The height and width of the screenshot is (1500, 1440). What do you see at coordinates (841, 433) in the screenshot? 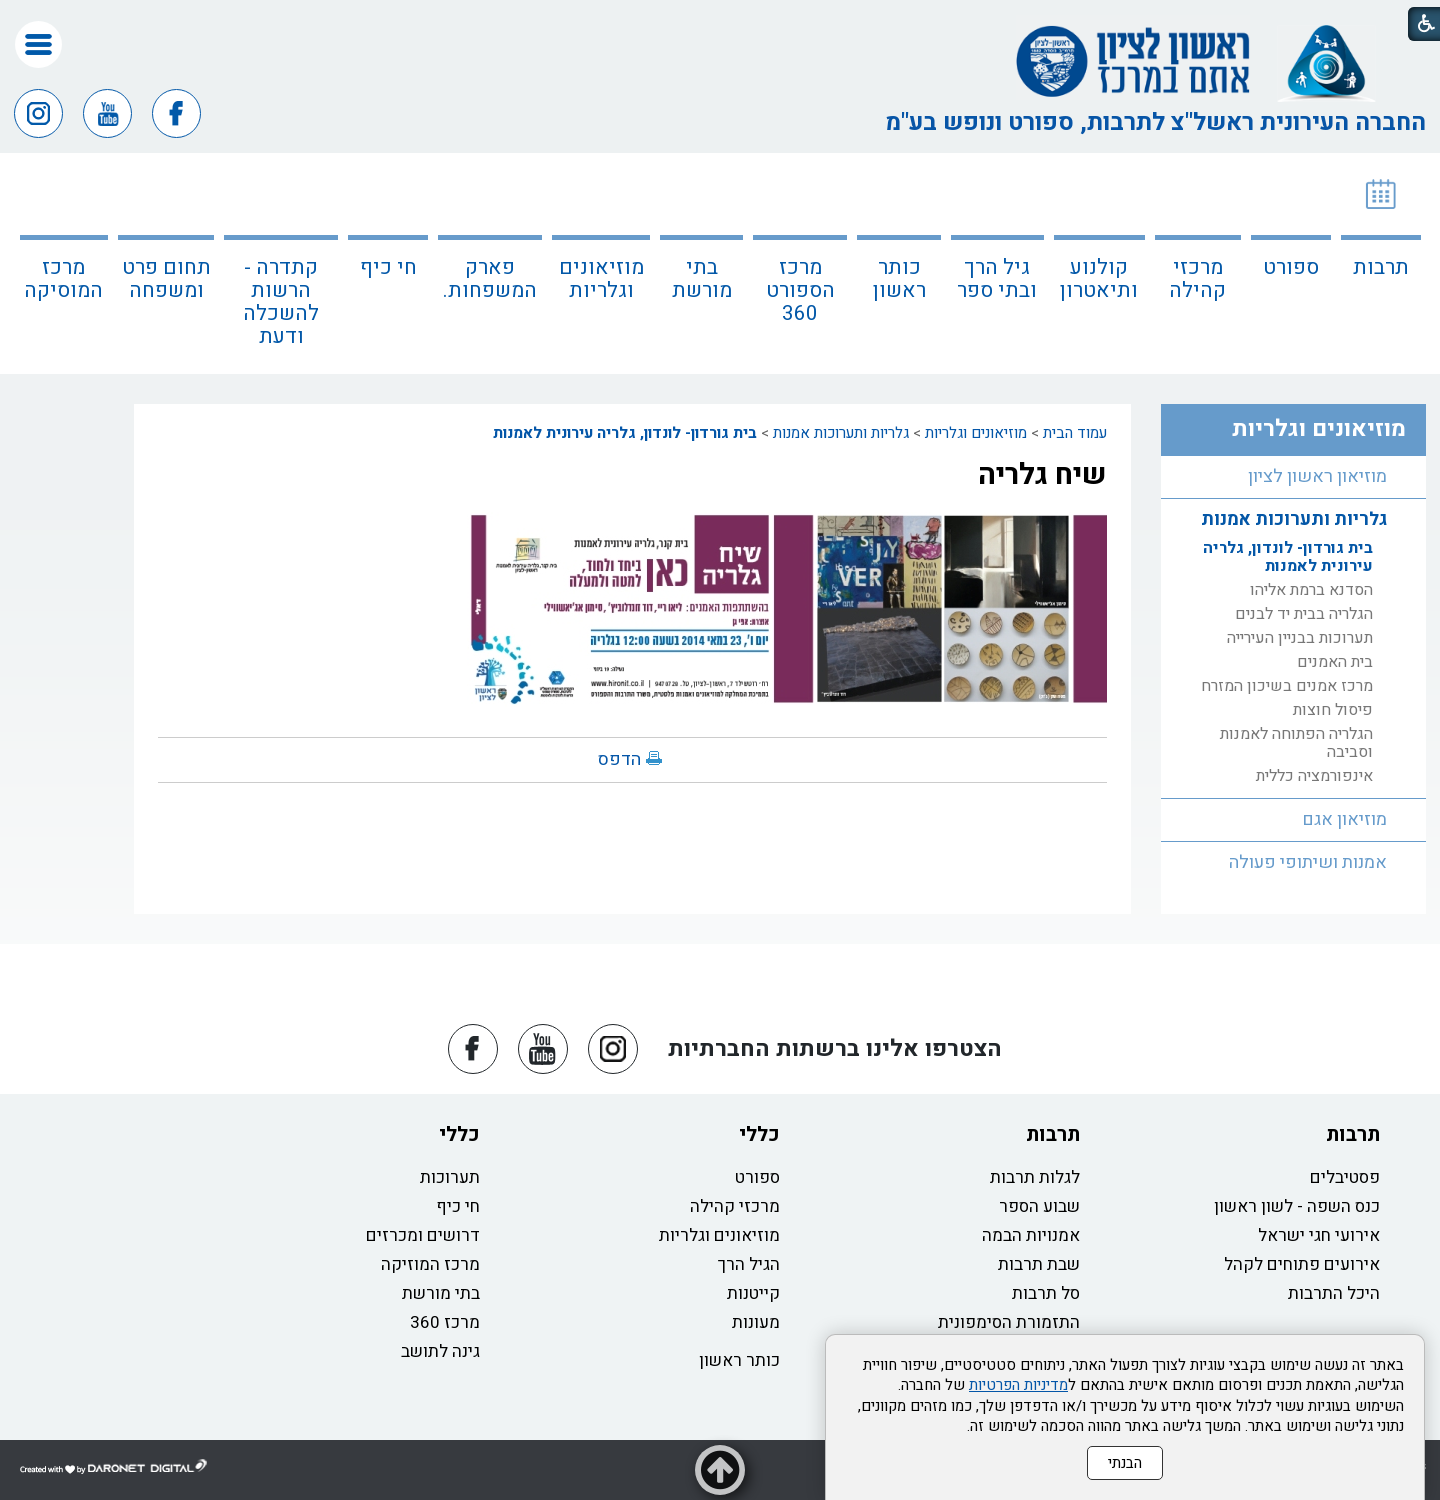
I see `גלריות ותערוכות אמנות` at bounding box center [841, 433].